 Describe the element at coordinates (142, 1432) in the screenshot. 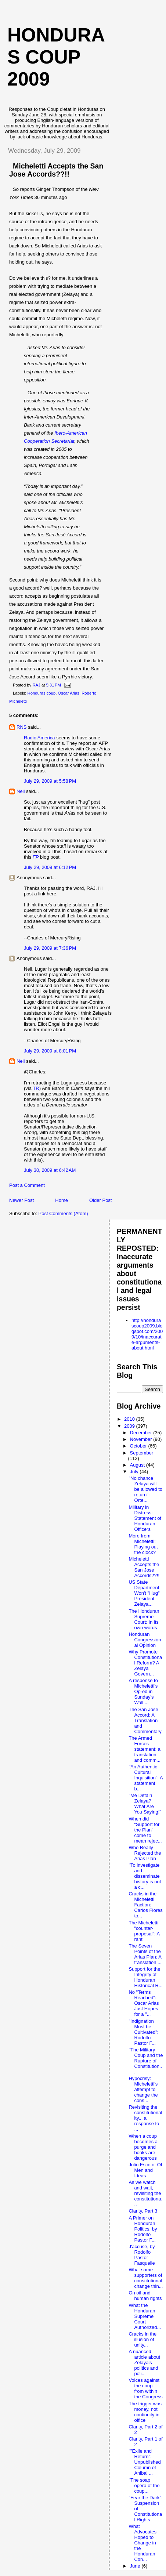

I see `December` at that location.